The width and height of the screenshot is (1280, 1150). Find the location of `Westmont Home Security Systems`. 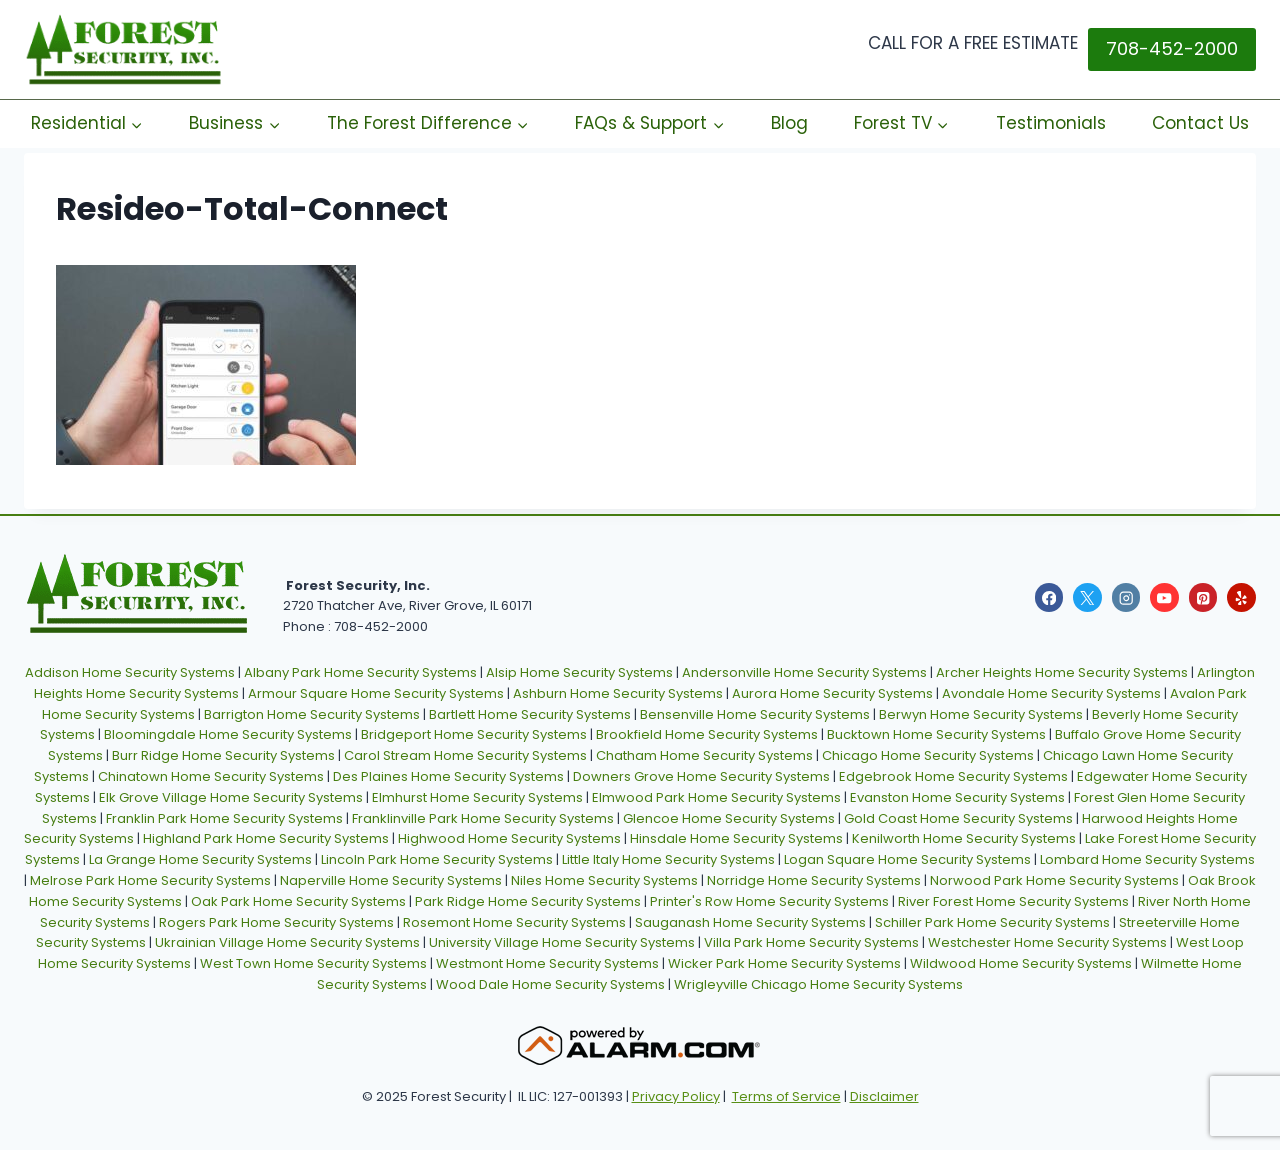

Westmont Home Security Systems is located at coordinates (547, 963).